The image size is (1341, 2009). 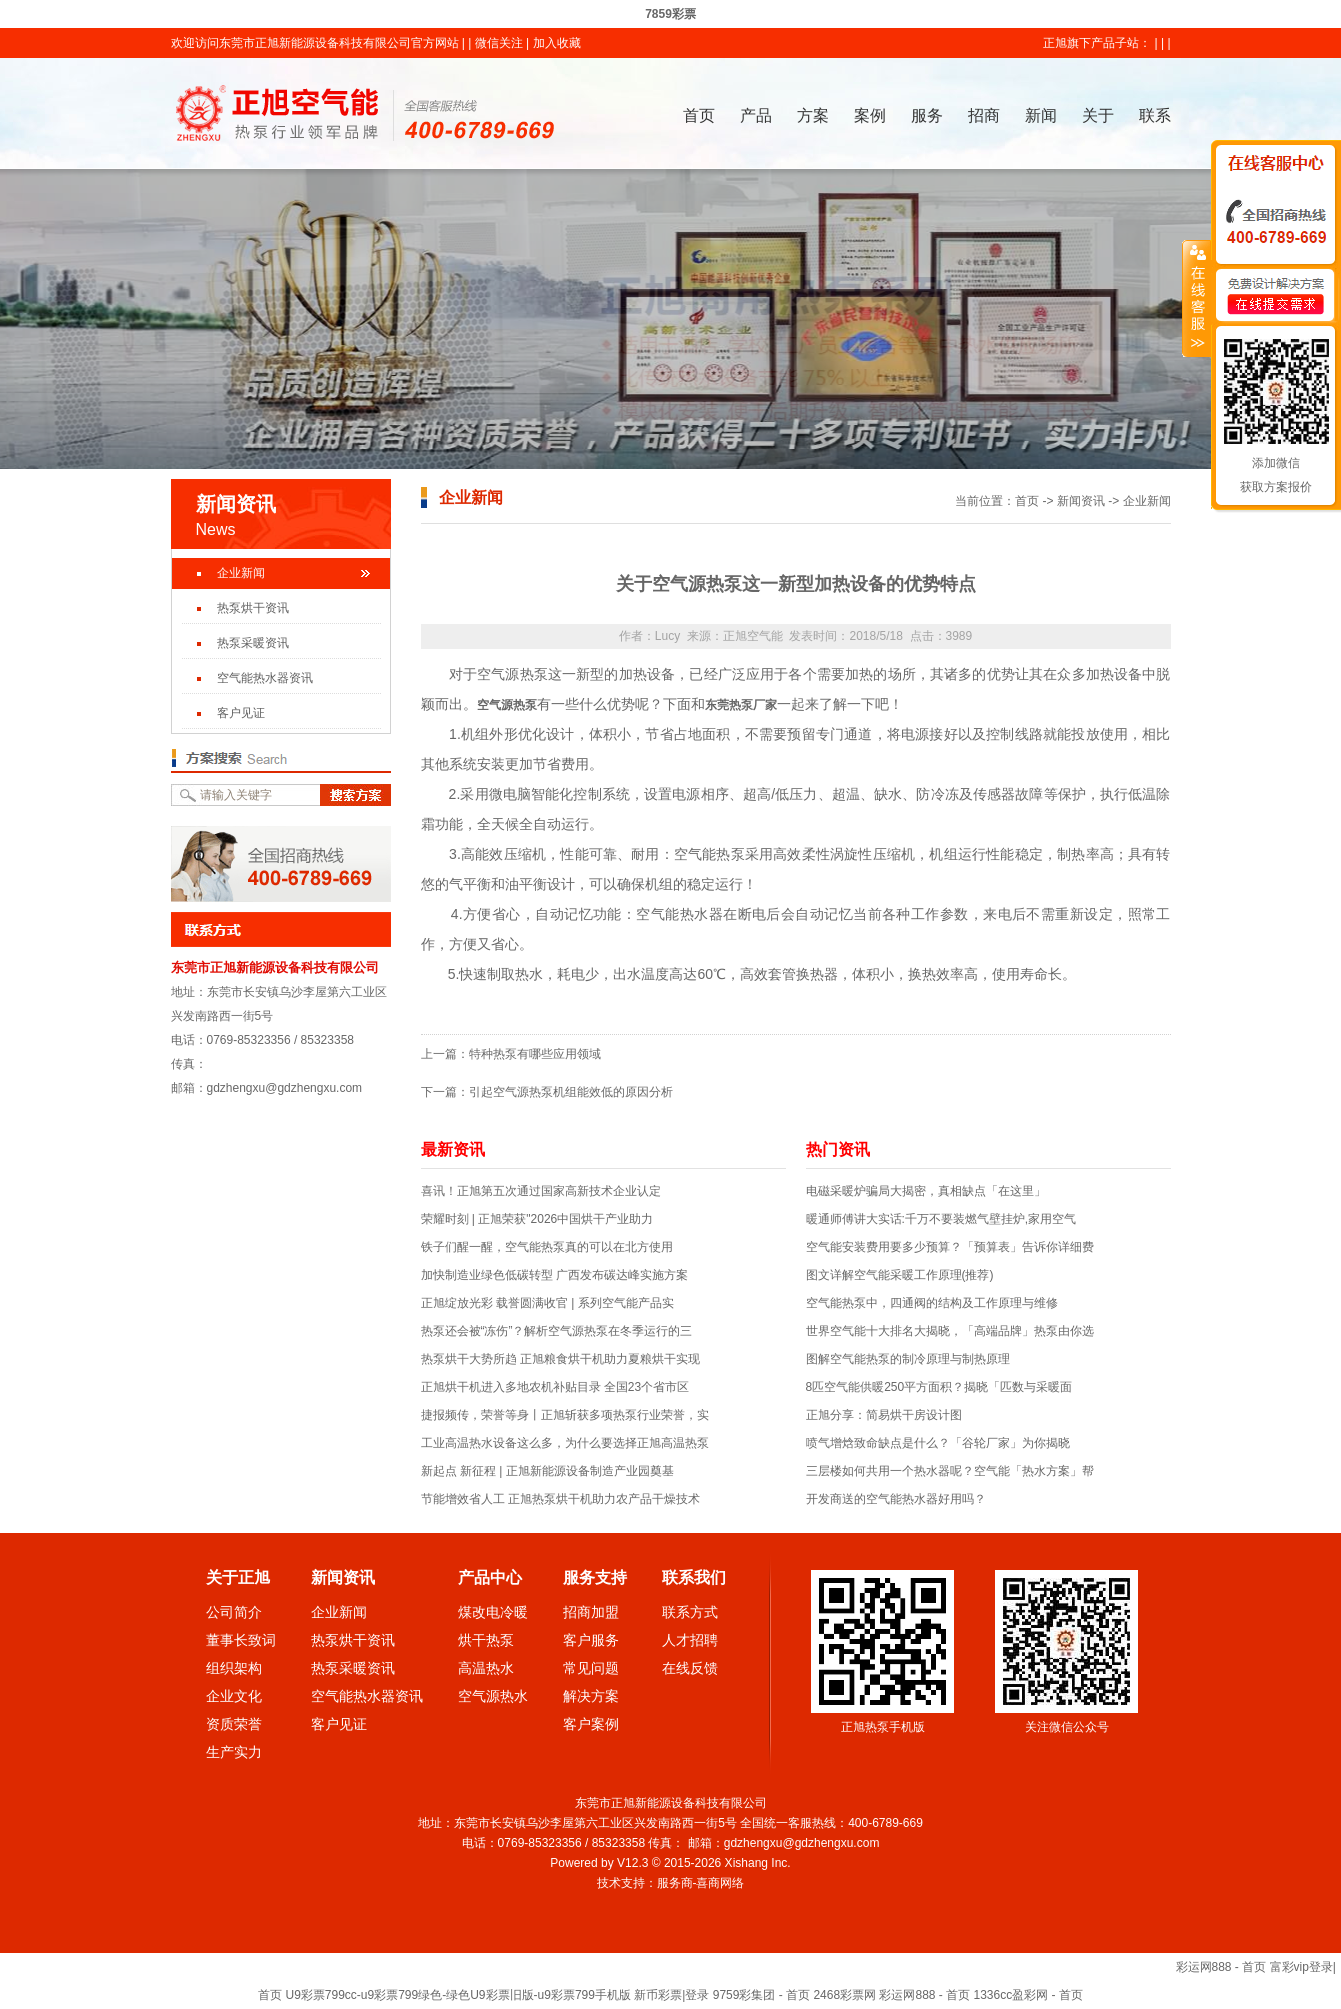 What do you see at coordinates (932, 1303) in the screenshot?
I see `空气能热泵中，四通阀的结构及工作原理与维修` at bounding box center [932, 1303].